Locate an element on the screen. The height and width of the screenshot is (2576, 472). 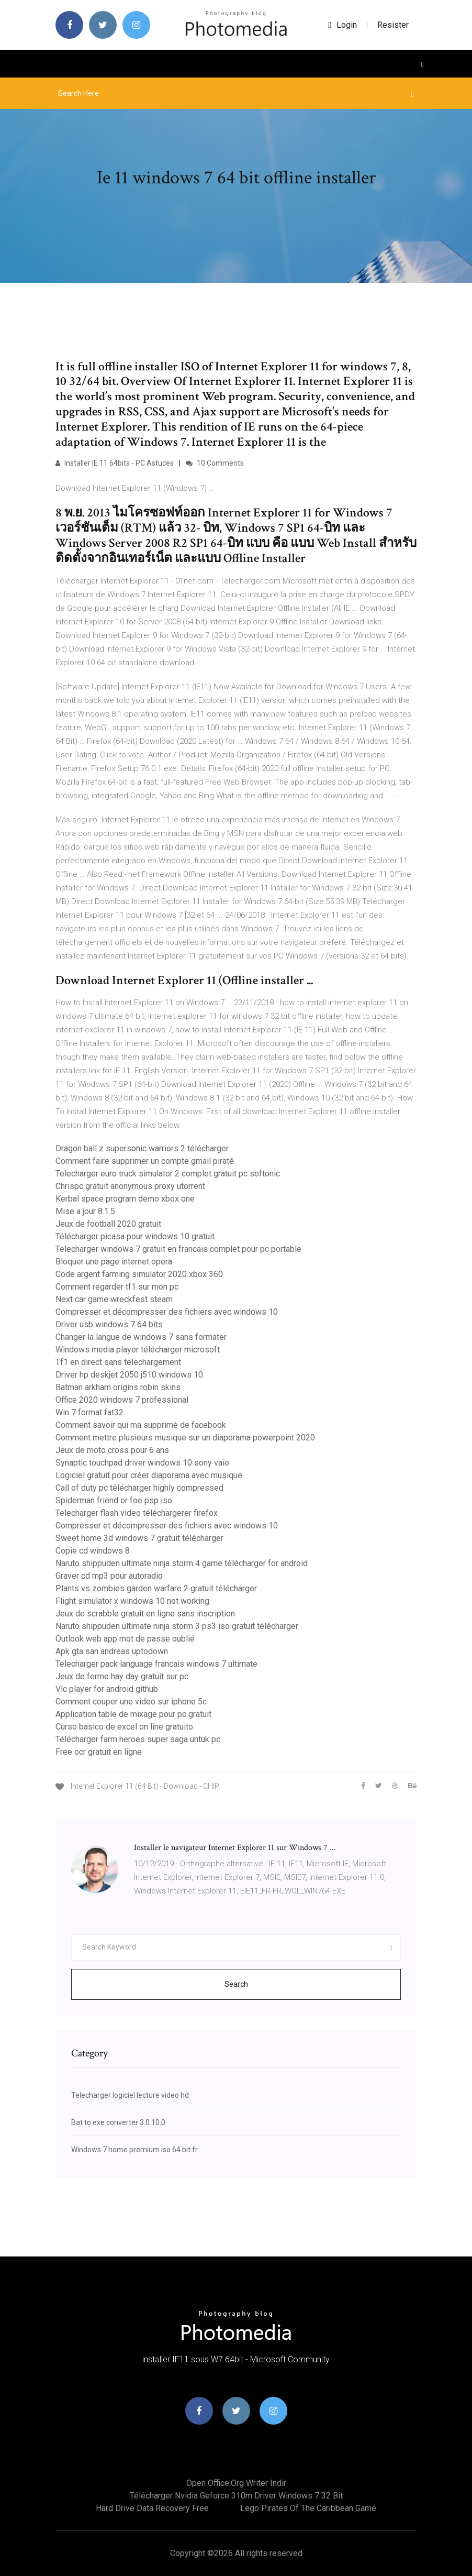
Vlc player for android github is located at coordinates (106, 1689).